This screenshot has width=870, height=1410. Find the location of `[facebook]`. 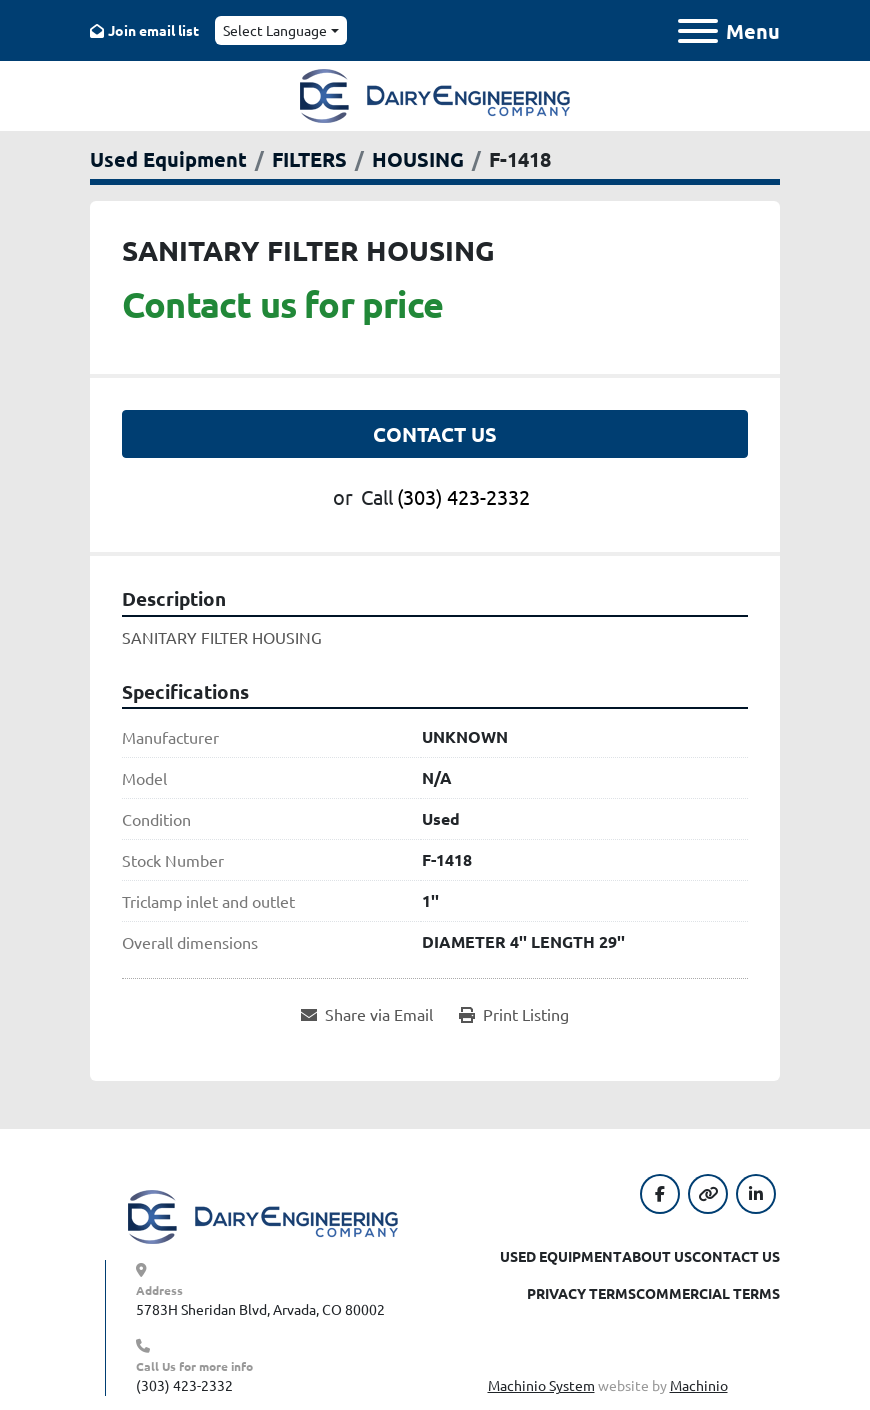

[facebook] is located at coordinates (660, 1194).